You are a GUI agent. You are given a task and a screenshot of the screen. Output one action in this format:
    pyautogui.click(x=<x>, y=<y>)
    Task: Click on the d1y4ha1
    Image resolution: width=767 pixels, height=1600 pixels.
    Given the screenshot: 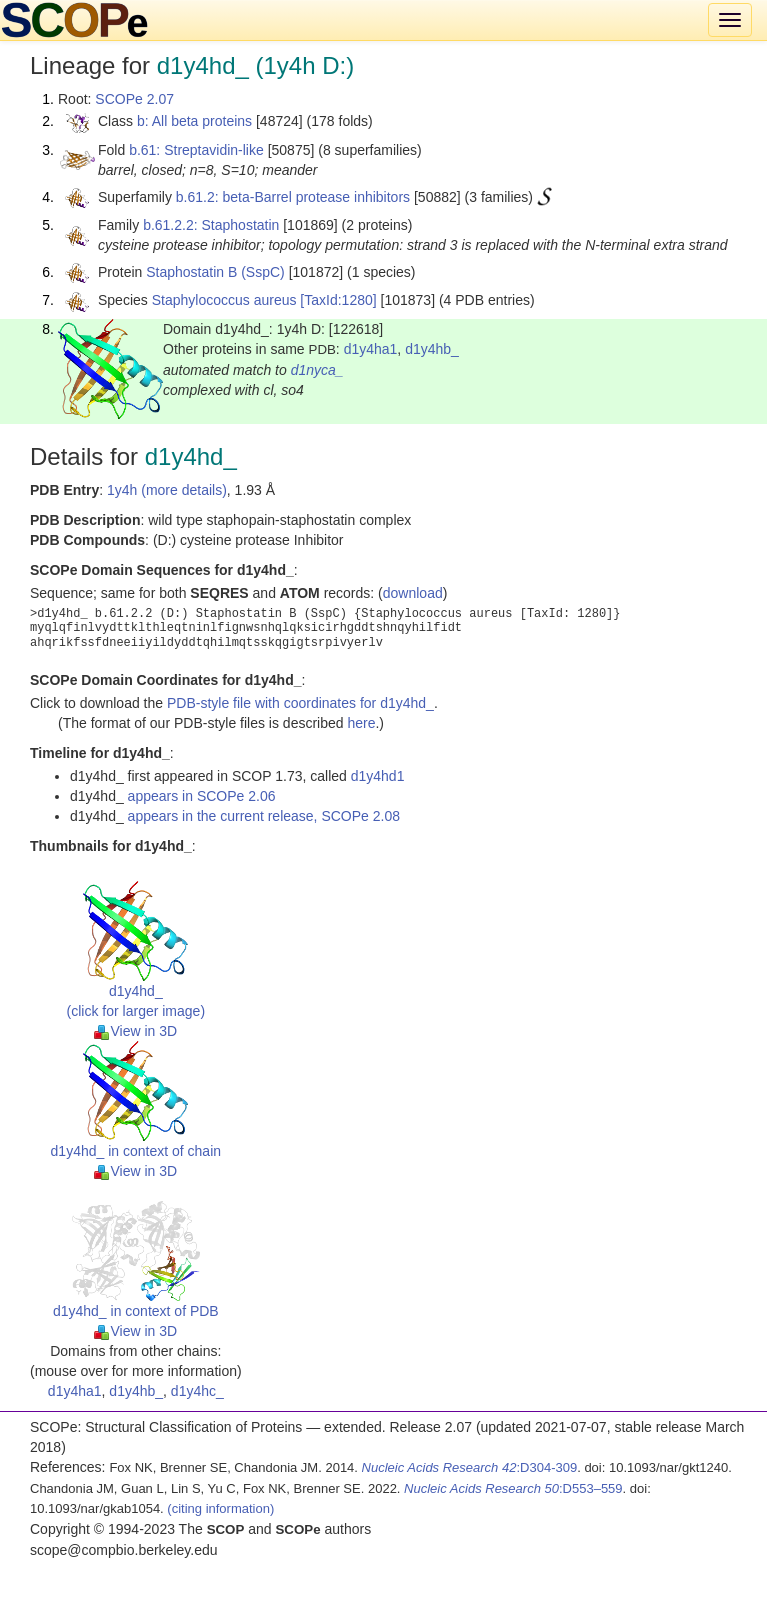 What is the action you would take?
    pyautogui.click(x=371, y=349)
    